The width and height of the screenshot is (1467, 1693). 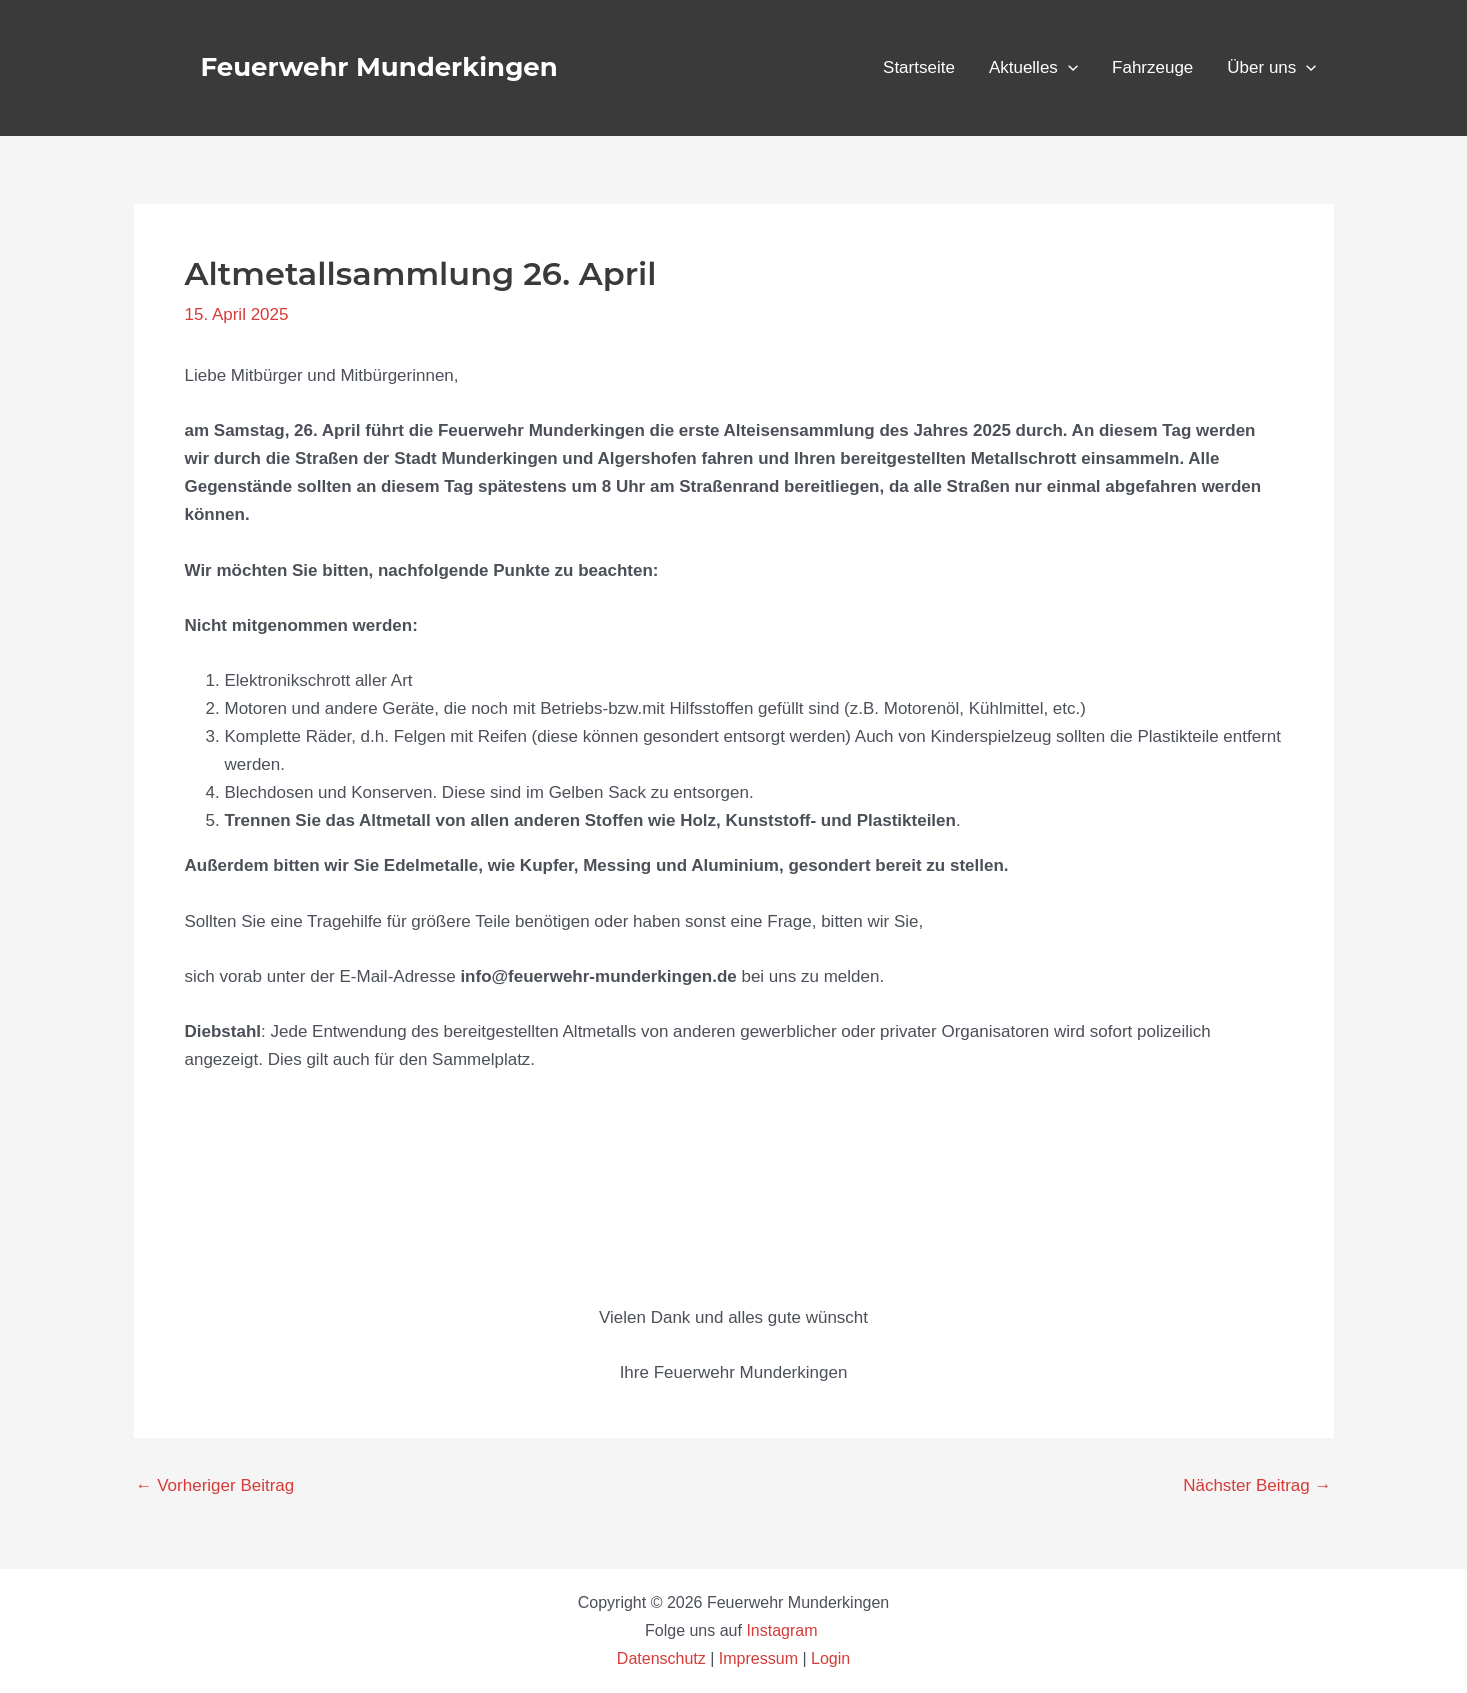 I want to click on Vorheriger Beitrag, so click(x=215, y=1485).